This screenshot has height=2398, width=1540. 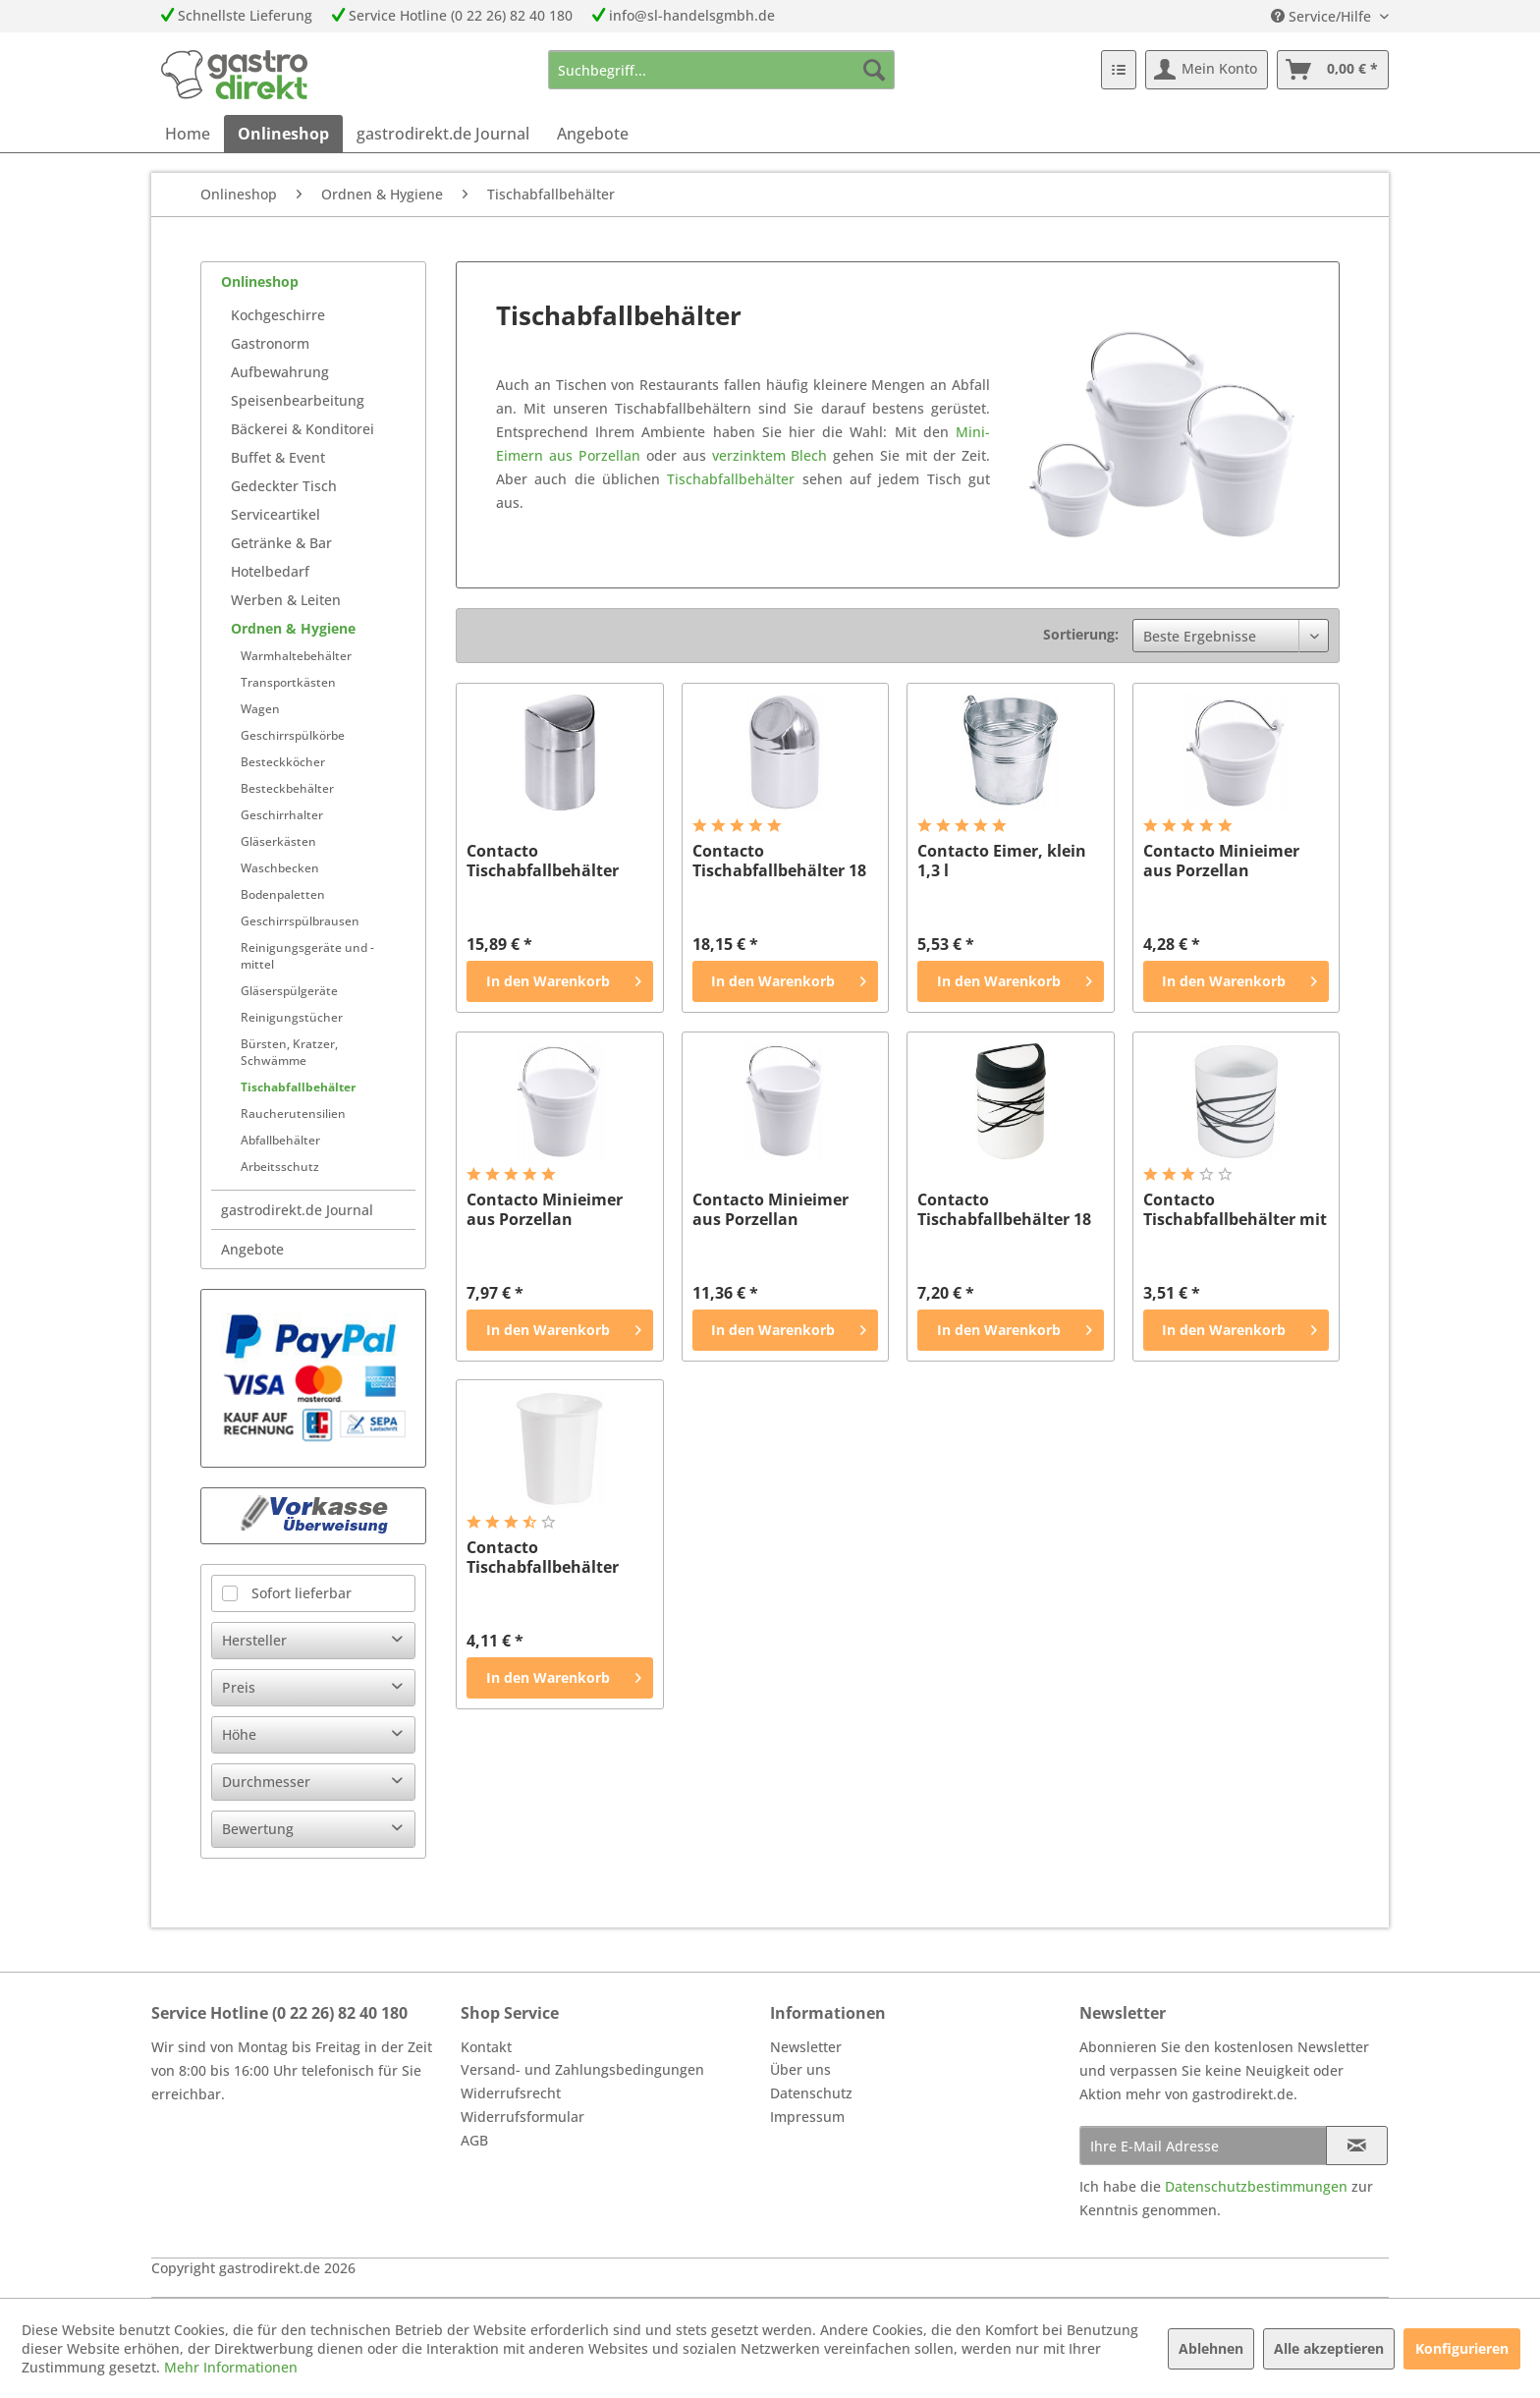 I want to click on [Newsletter abonnieren], so click(x=1357, y=2145).